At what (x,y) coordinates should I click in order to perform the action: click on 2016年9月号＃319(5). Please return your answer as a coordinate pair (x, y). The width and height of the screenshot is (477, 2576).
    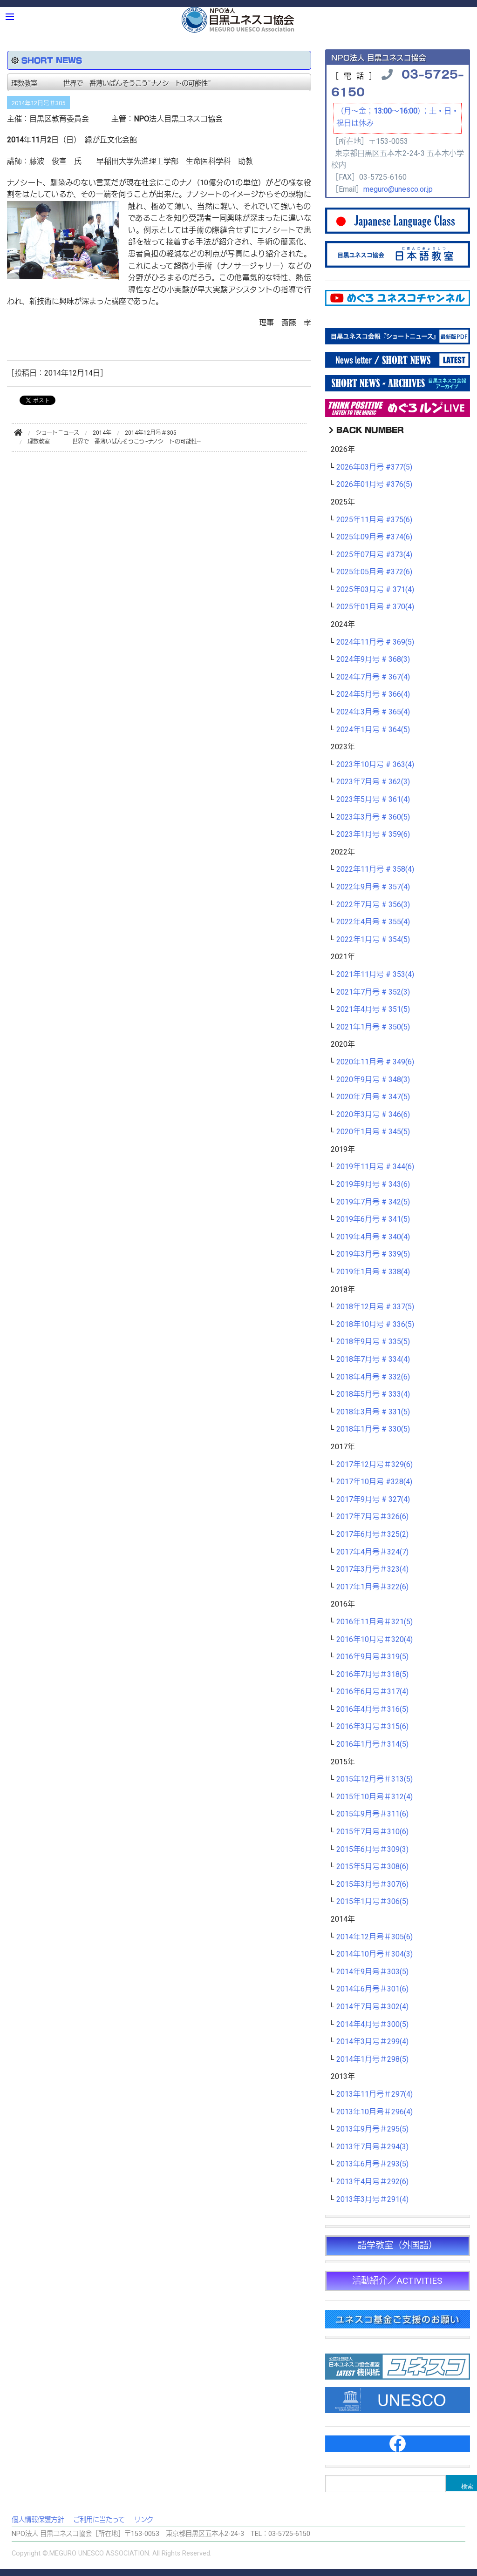
    Looking at the image, I should click on (372, 1656).